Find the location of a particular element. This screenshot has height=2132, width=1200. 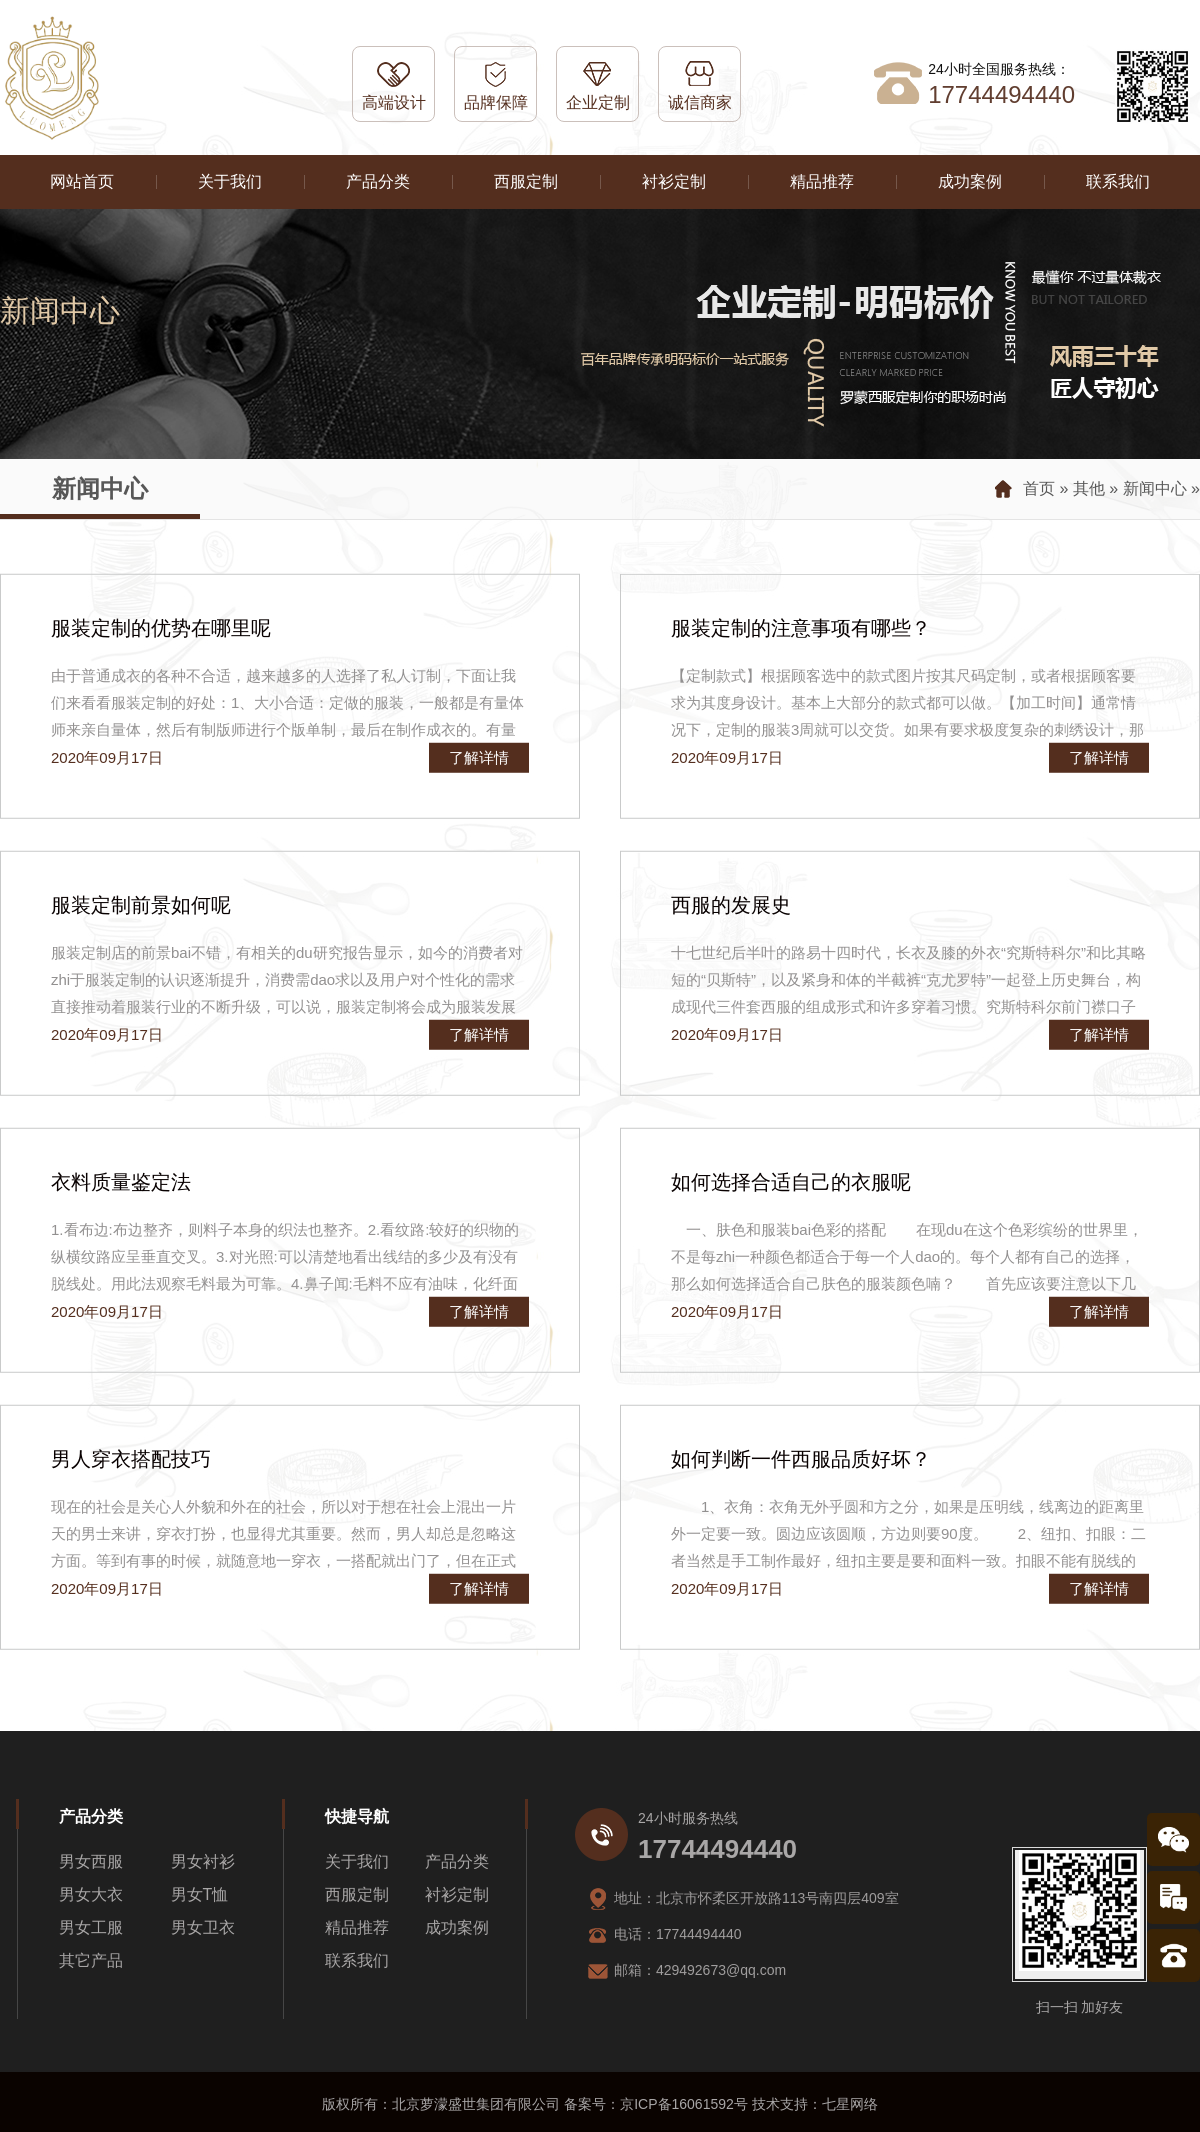

其他 is located at coordinates (1089, 488).